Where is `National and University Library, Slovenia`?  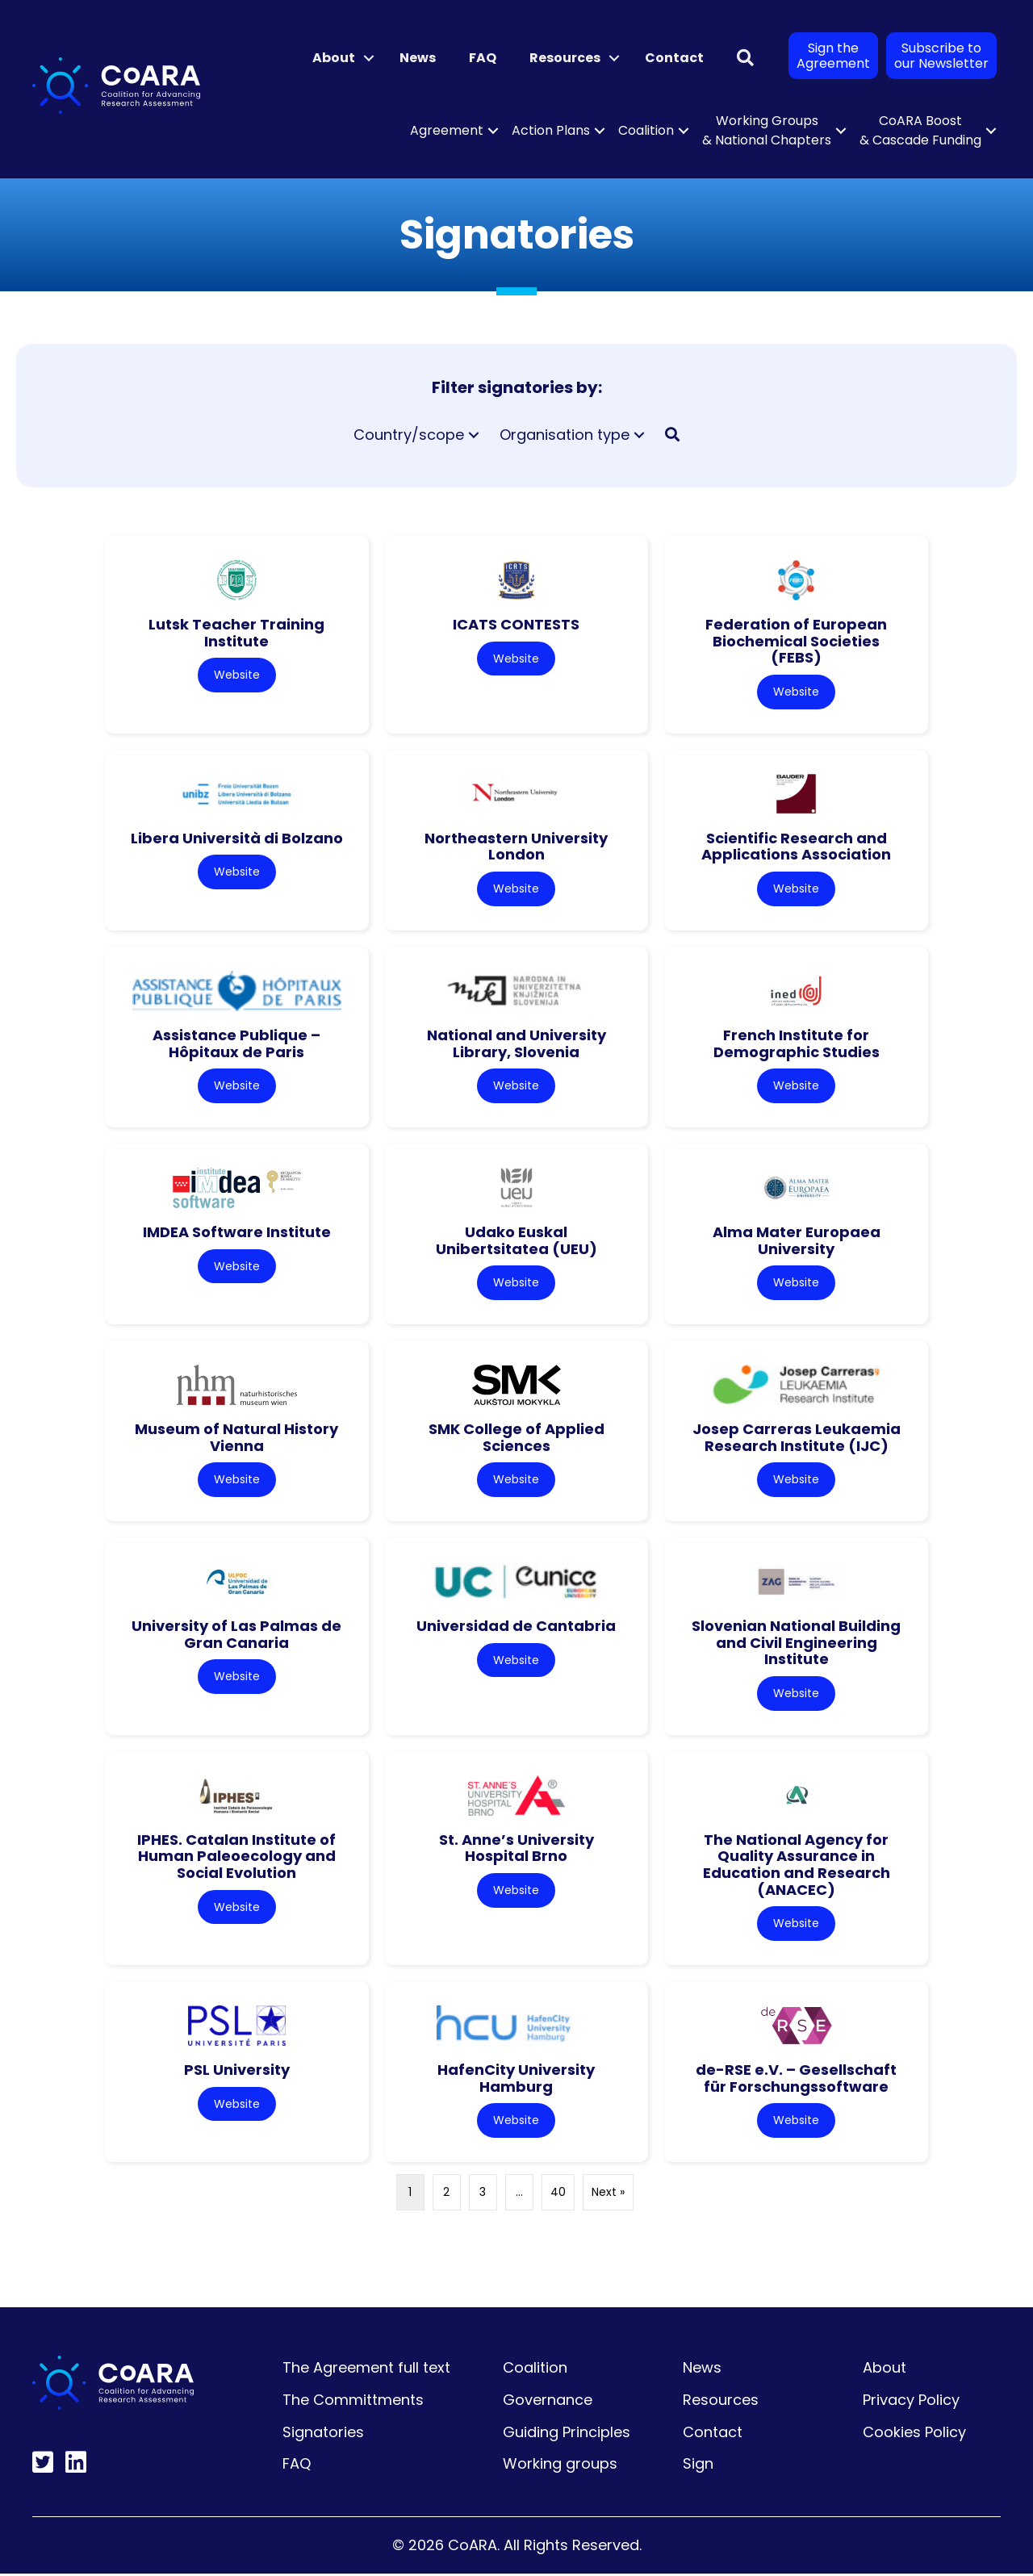 National and University Library, Slovenia is located at coordinates (516, 1044).